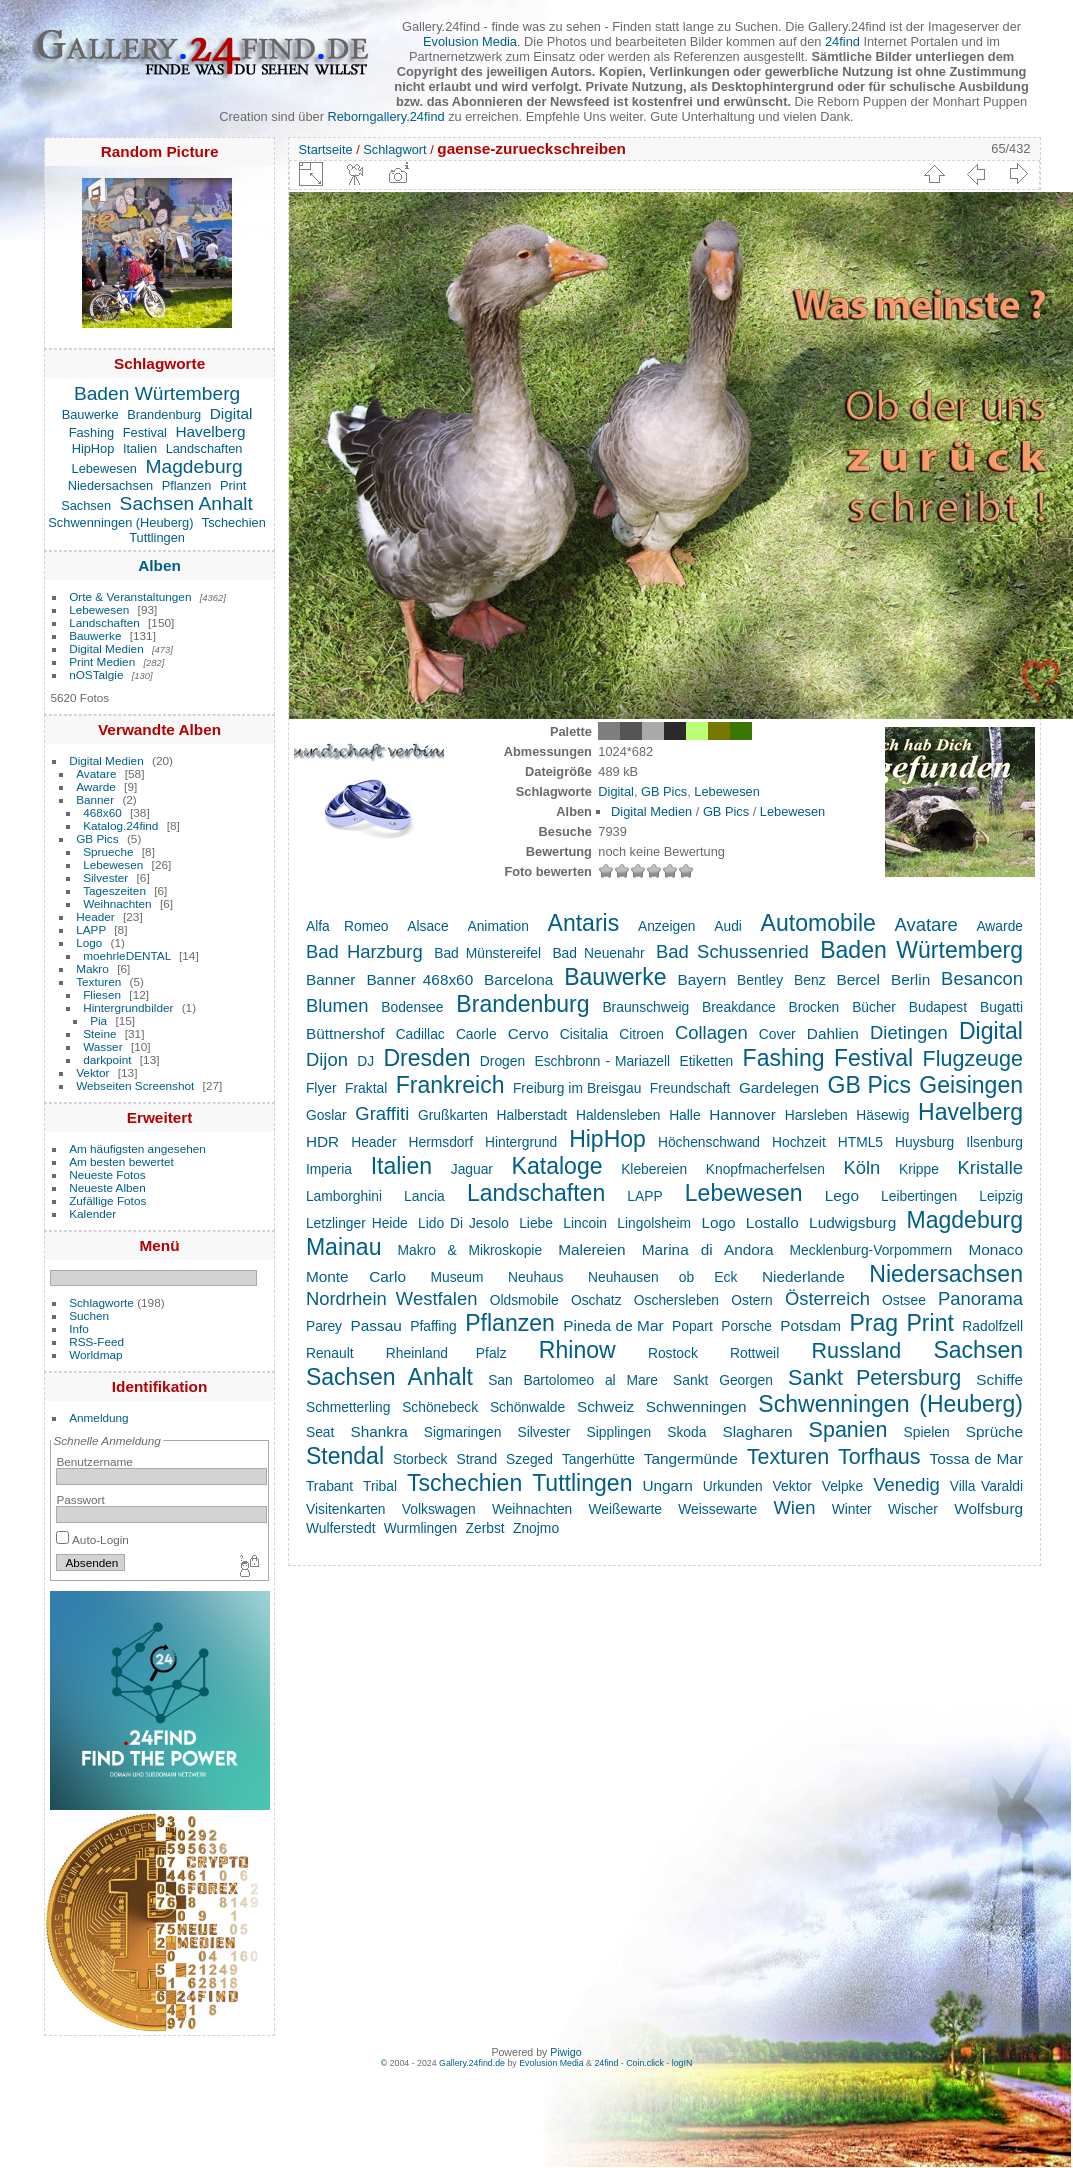 This screenshot has width=1073, height=2168. What do you see at coordinates (818, 923) in the screenshot?
I see `Automobile` at bounding box center [818, 923].